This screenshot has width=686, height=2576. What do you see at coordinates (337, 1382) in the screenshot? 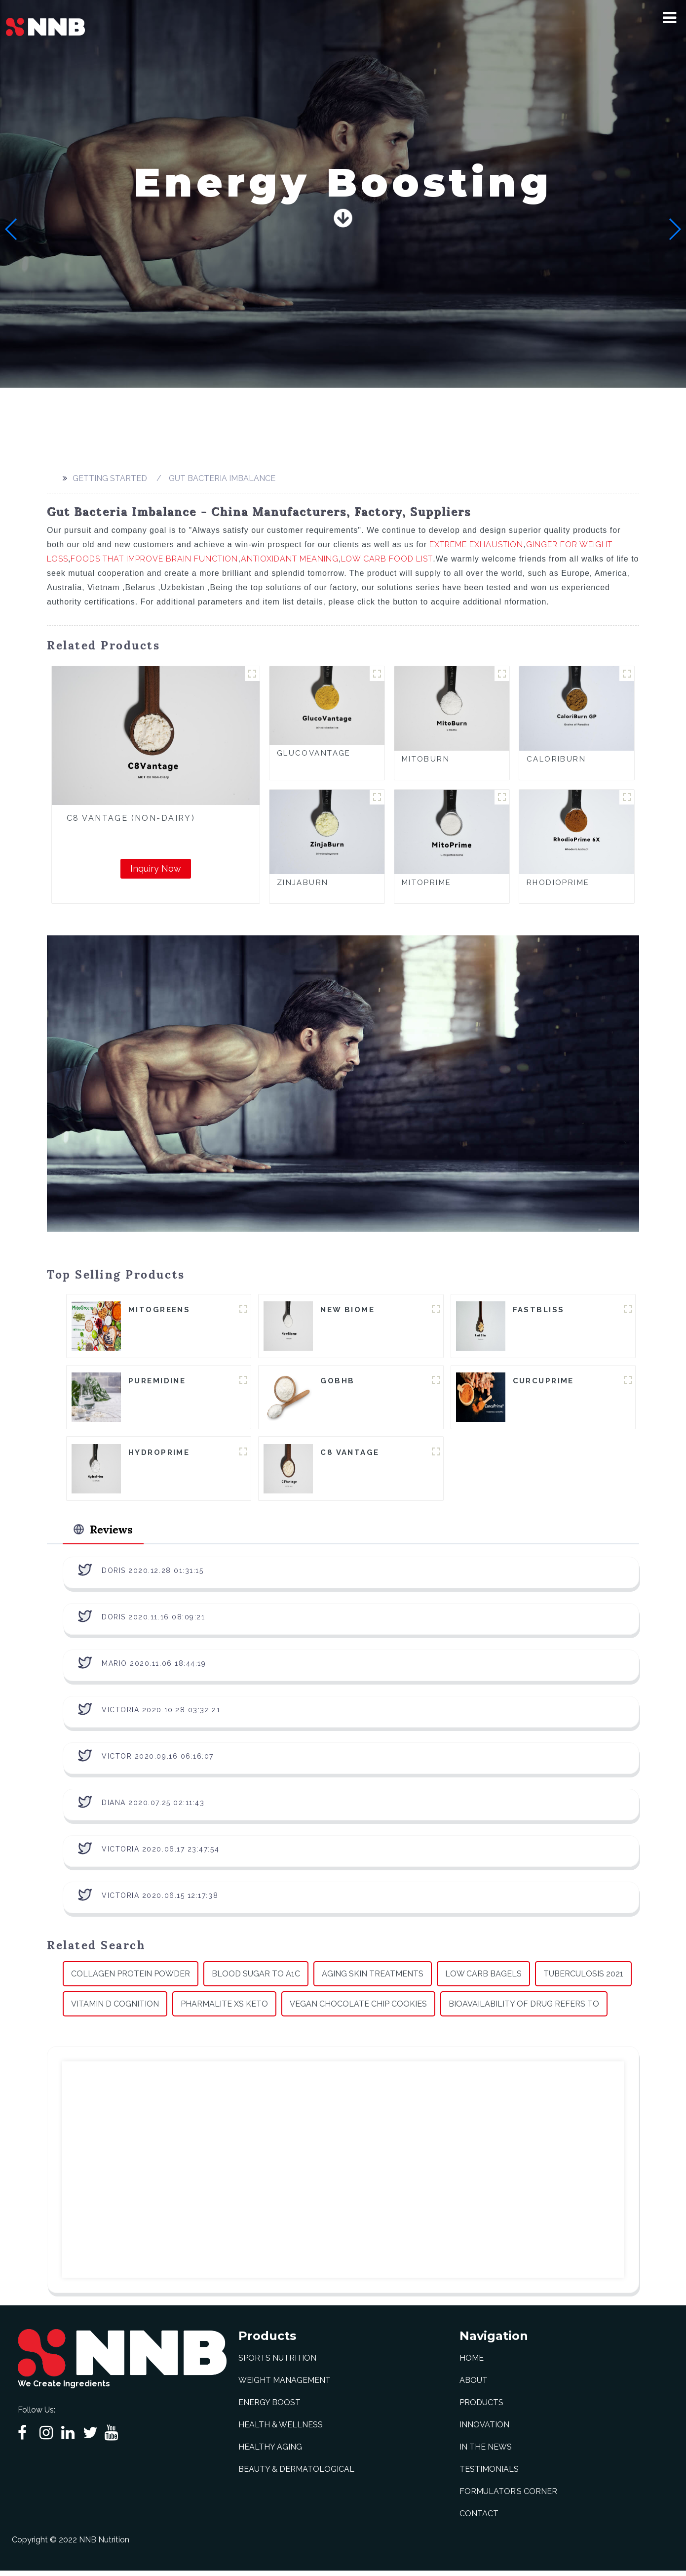
I see `goBHB` at bounding box center [337, 1382].